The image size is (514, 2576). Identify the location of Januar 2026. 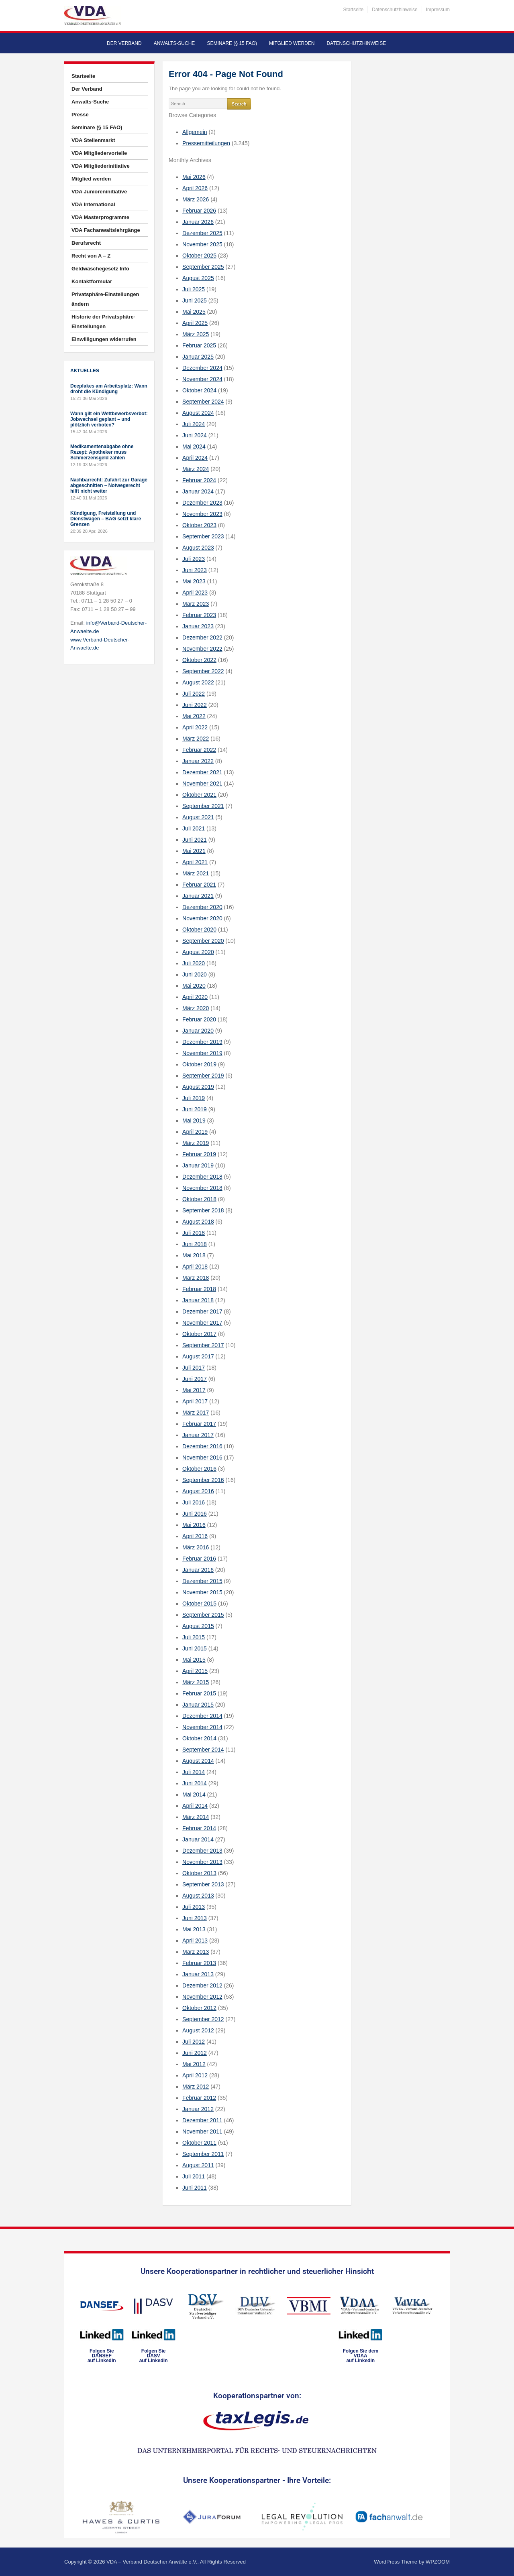
(198, 222).